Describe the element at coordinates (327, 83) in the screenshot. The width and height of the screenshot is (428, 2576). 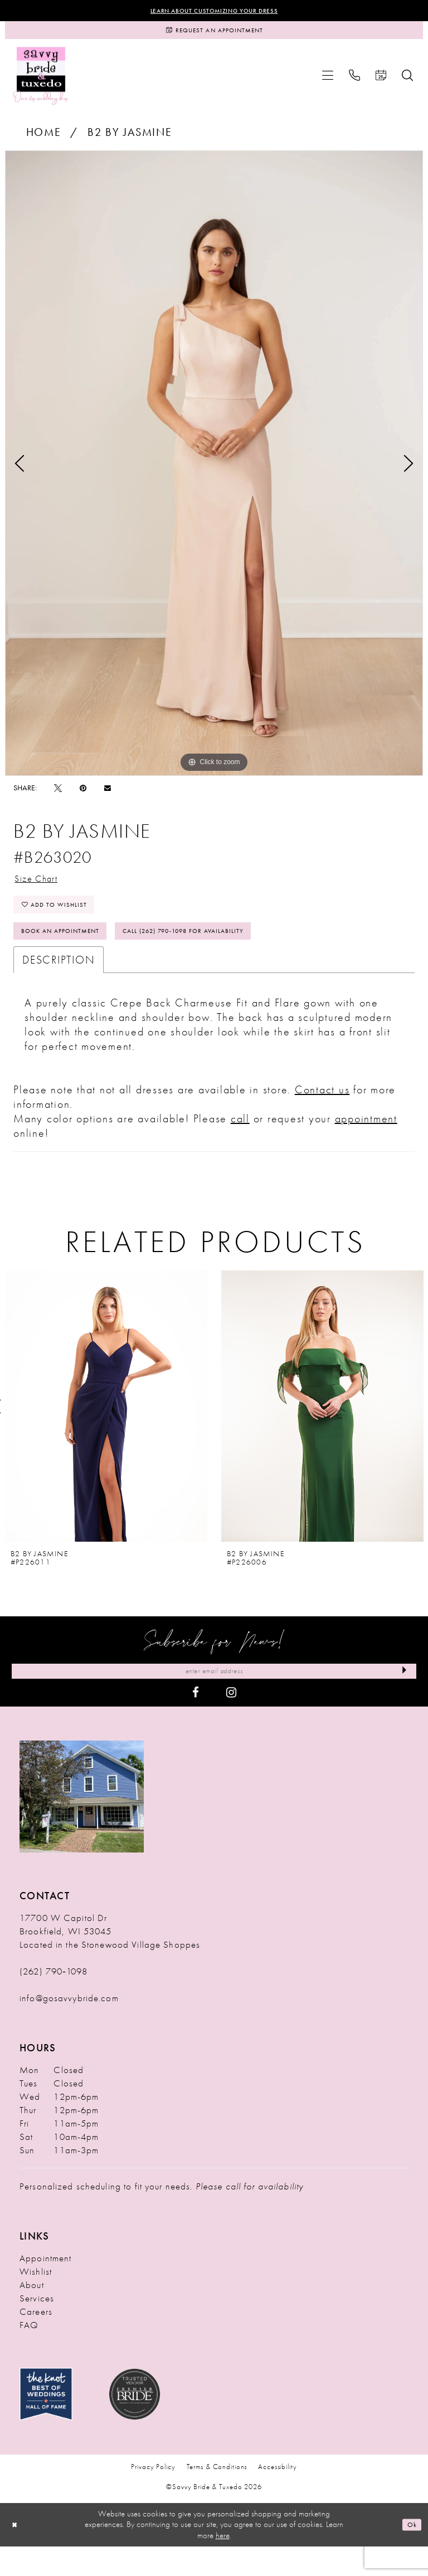
I see `[button]` at that location.